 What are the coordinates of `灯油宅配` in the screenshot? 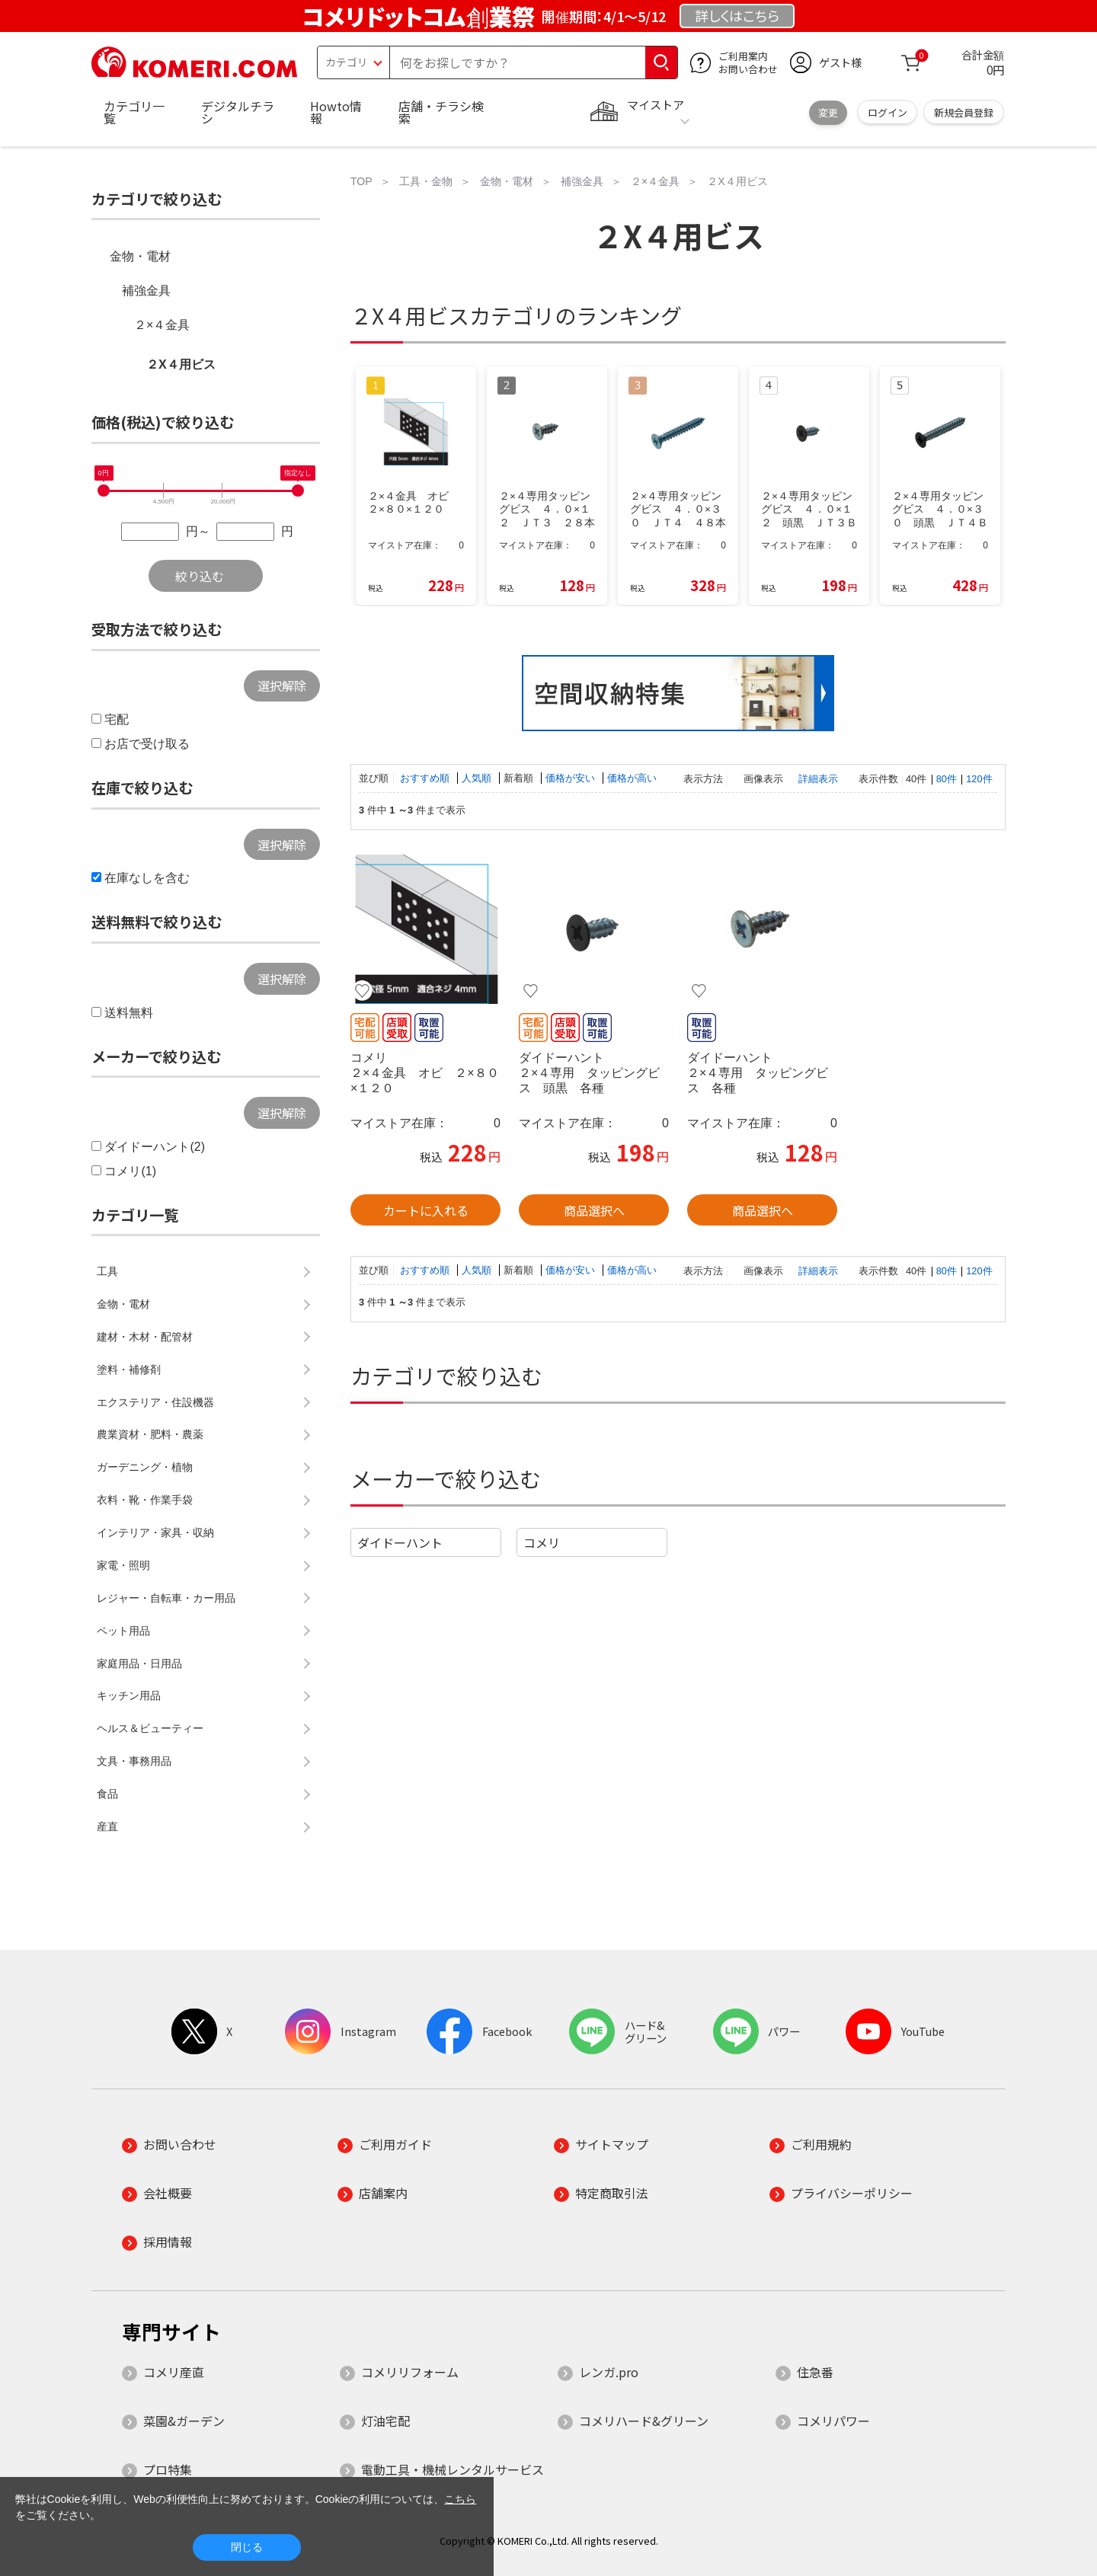 It's located at (385, 2421).